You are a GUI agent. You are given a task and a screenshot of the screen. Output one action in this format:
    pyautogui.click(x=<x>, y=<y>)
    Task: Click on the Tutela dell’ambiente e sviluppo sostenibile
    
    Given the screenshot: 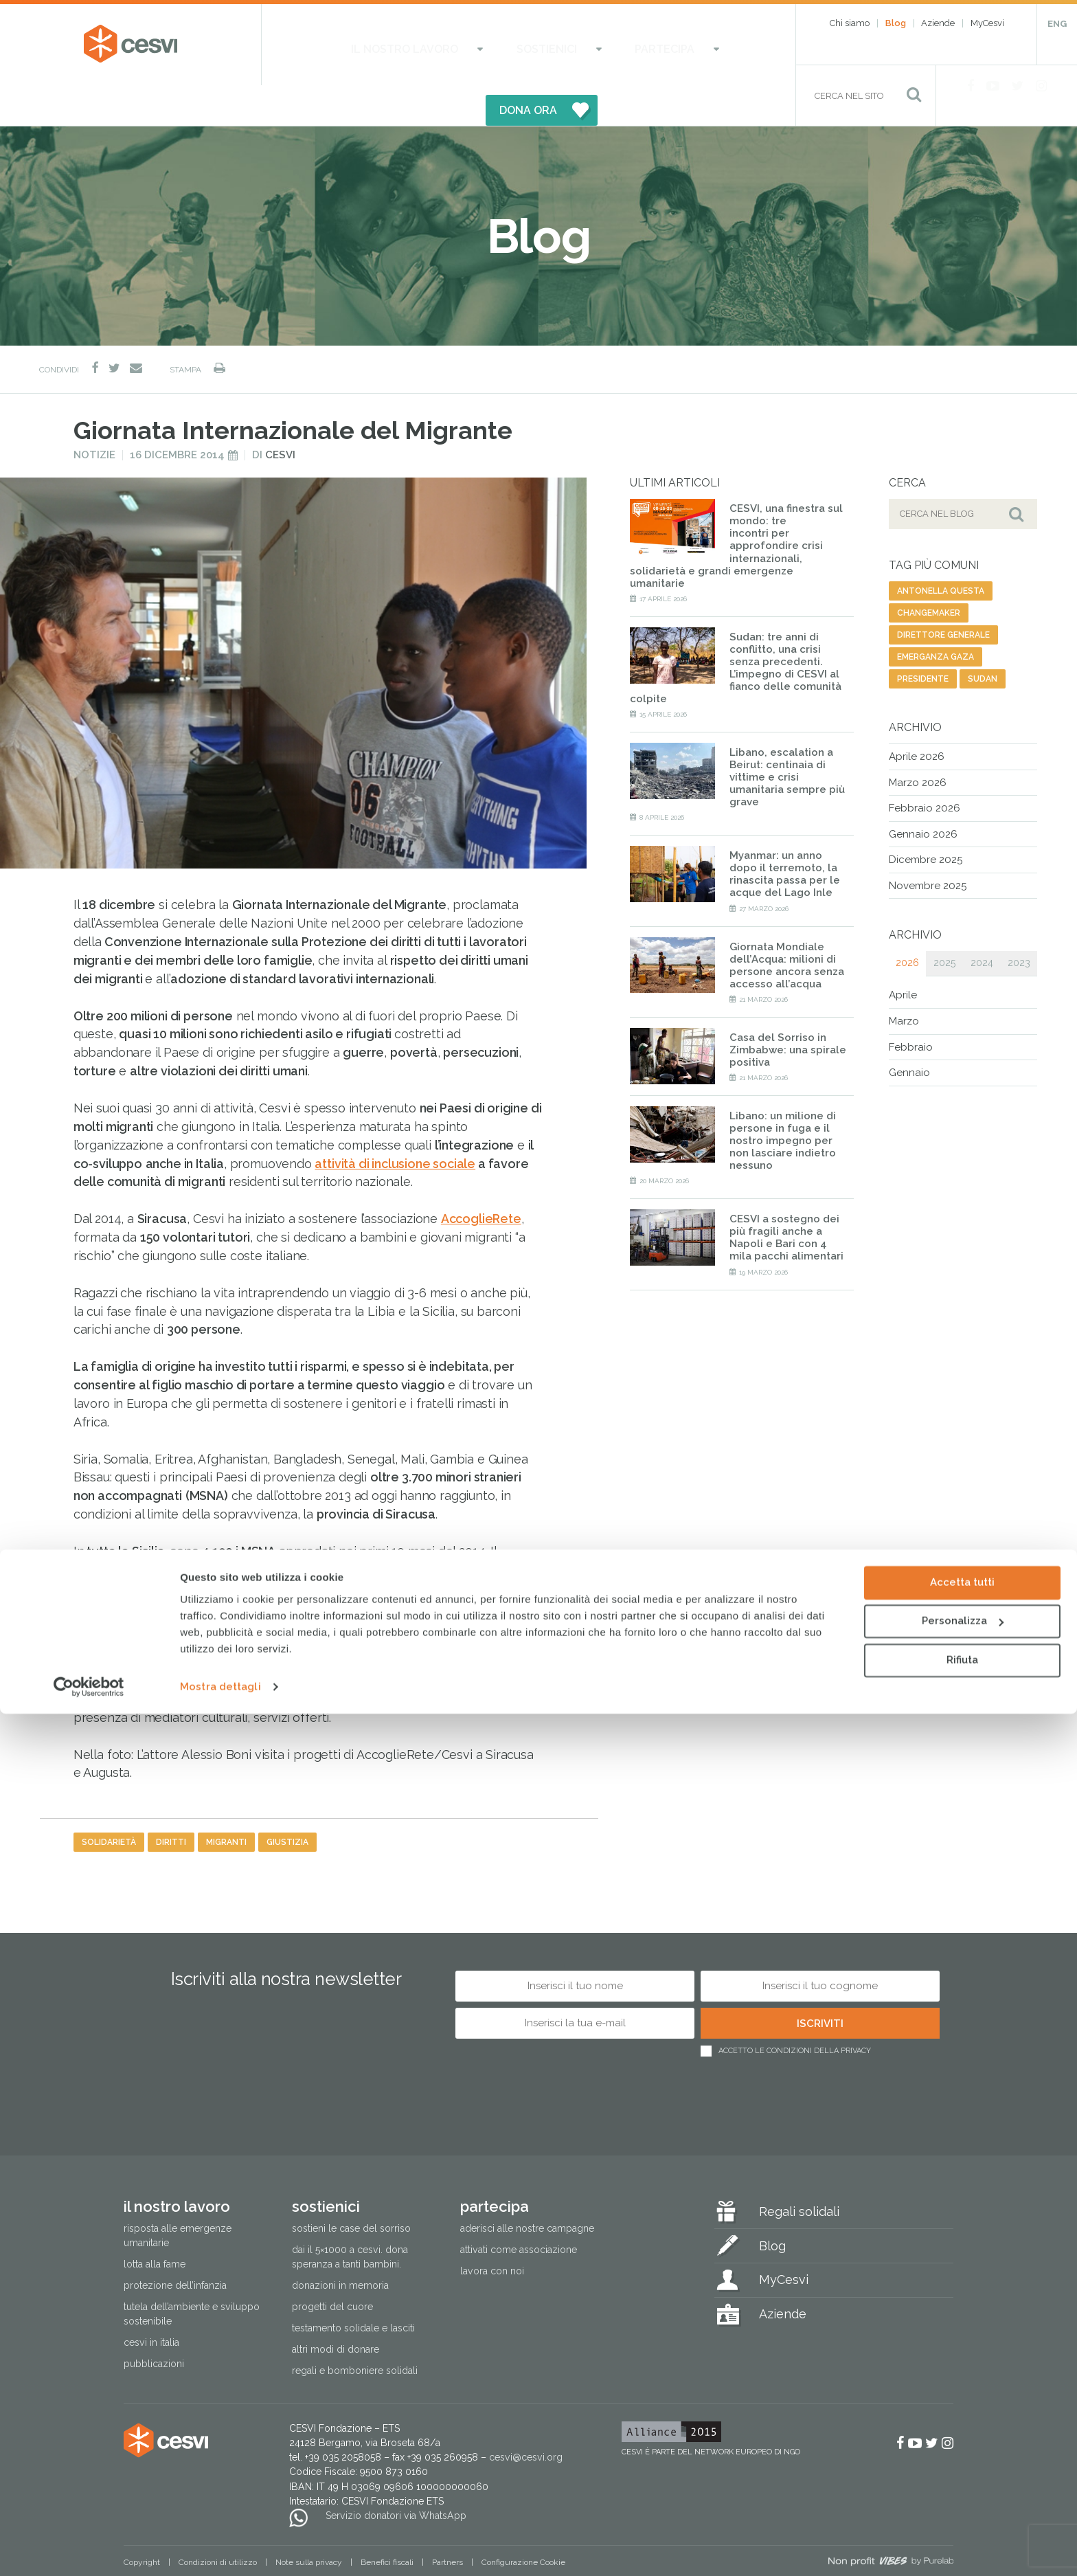 What is the action you would take?
    pyautogui.click(x=192, y=2273)
    